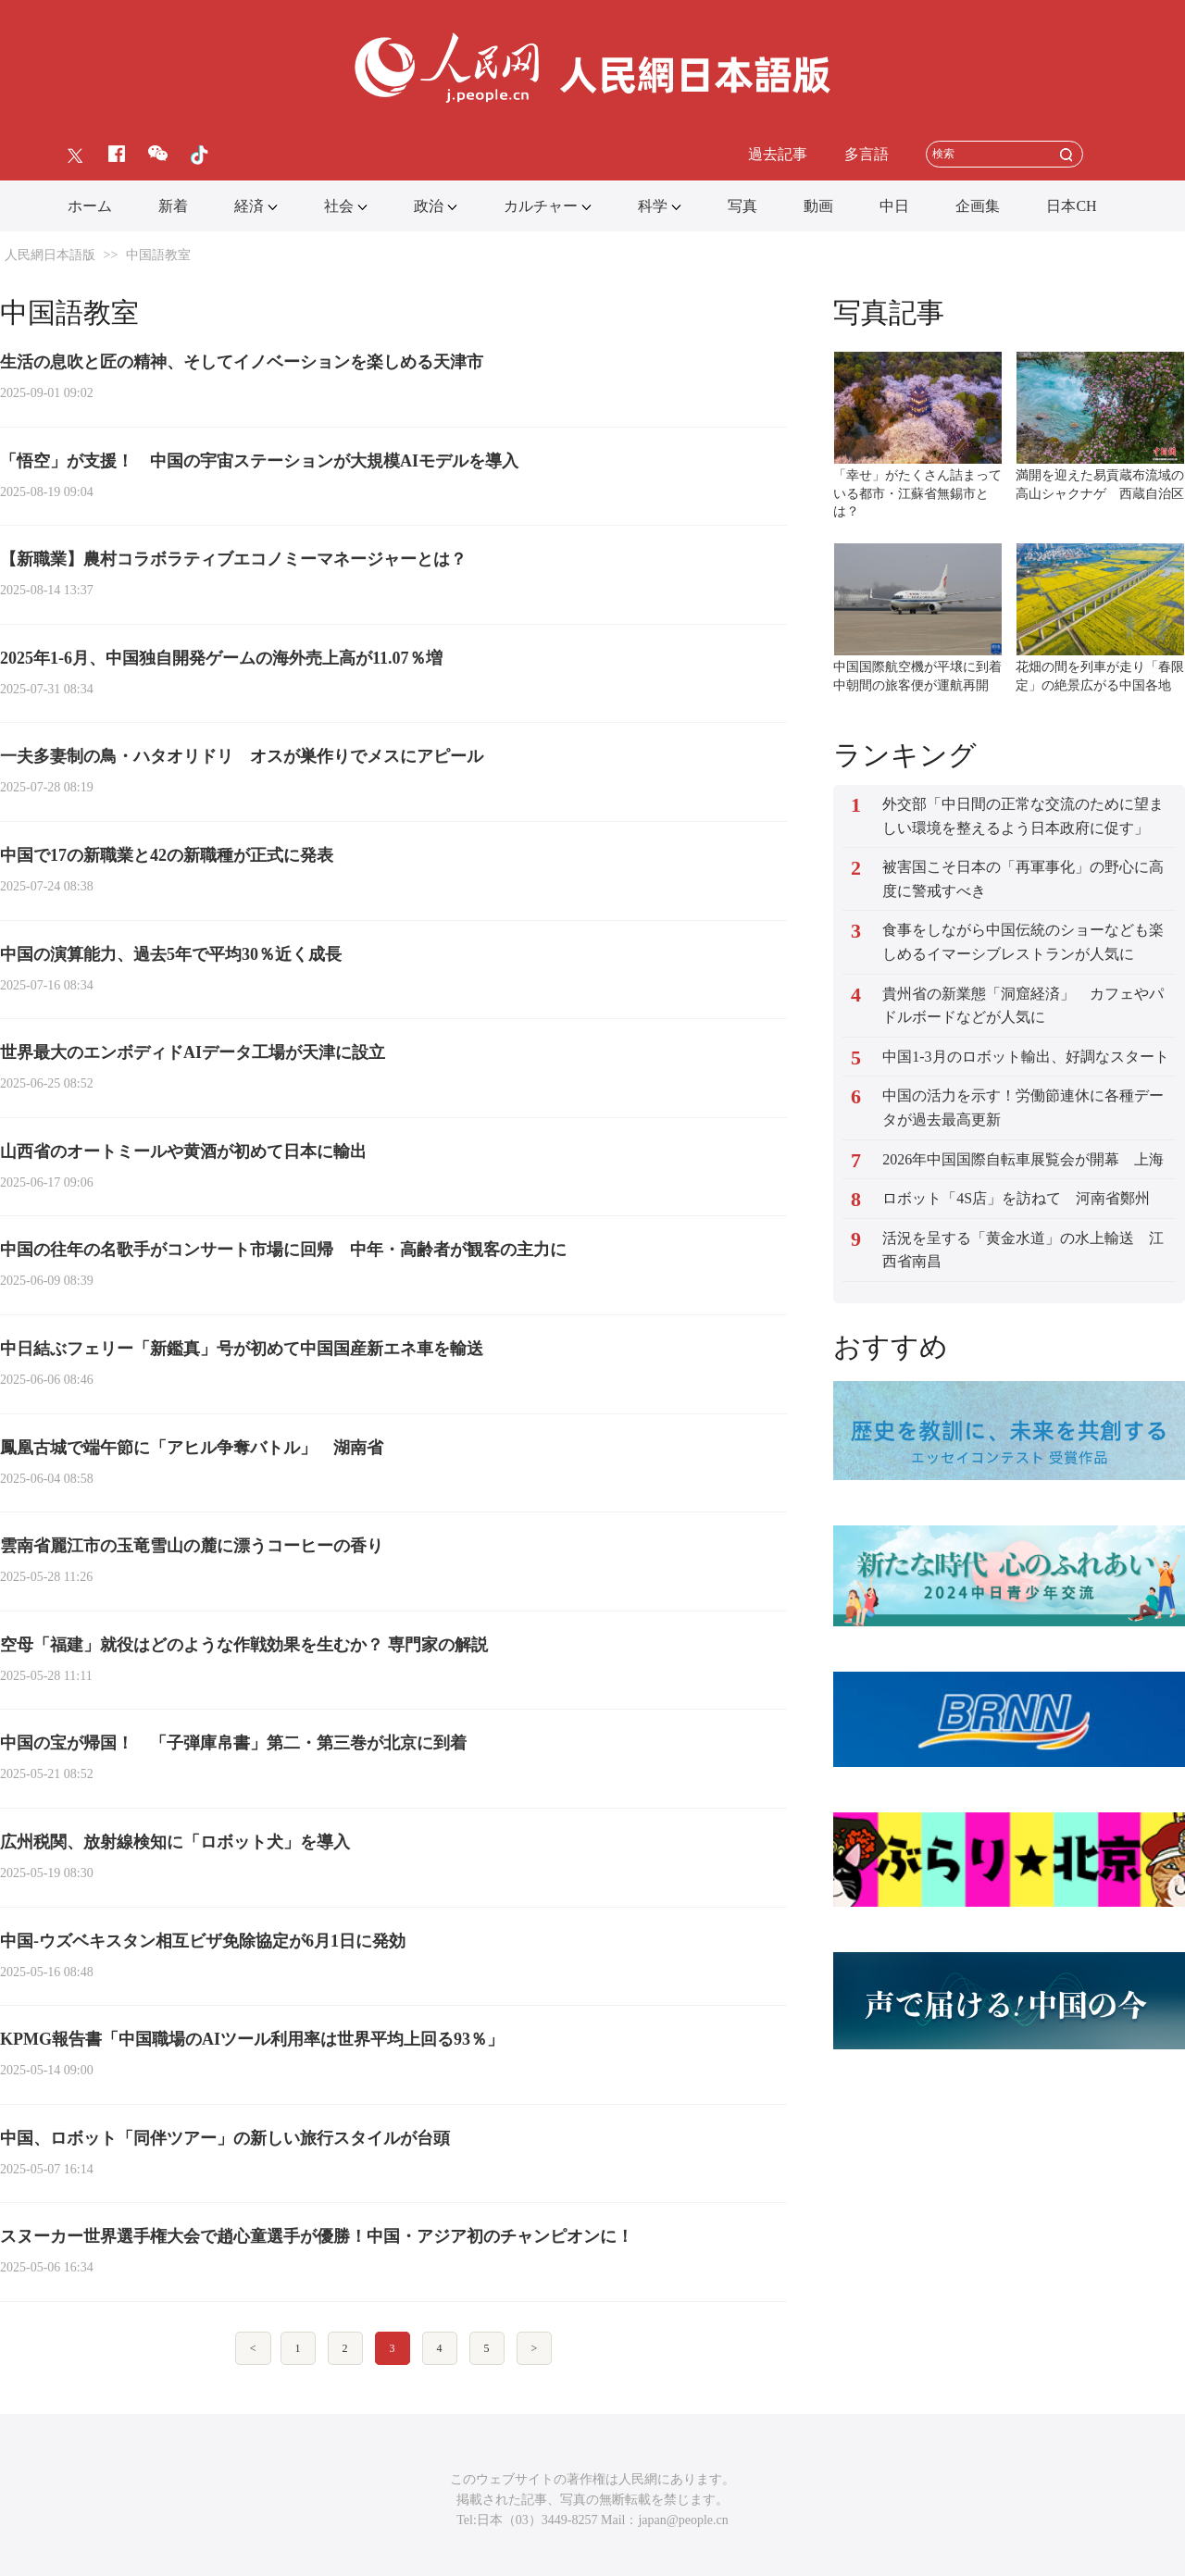 The image size is (1185, 2576). I want to click on 「幸せ」がたくさん詰まっている都市・江蘇省無錫市とは？, so click(917, 493).